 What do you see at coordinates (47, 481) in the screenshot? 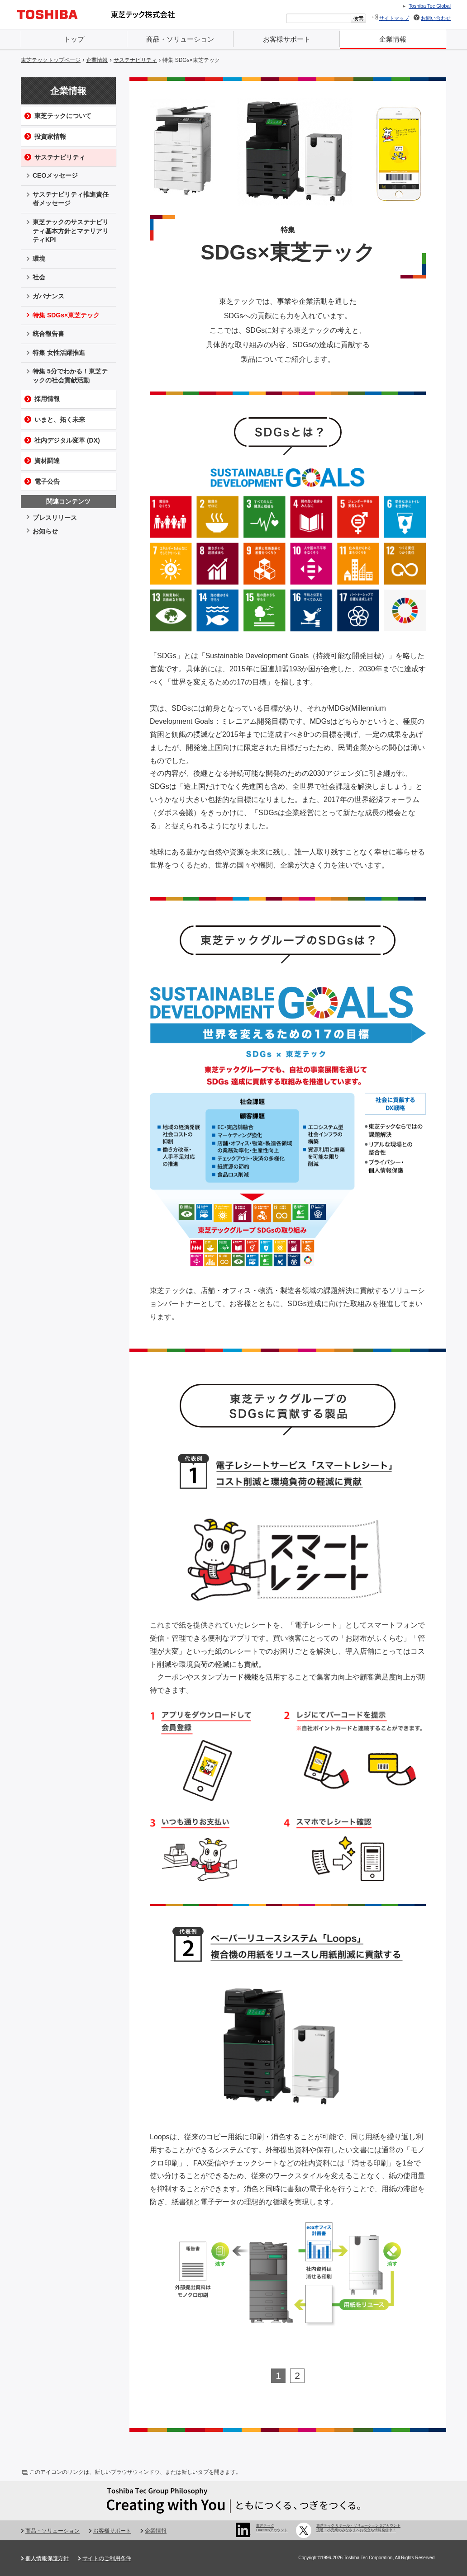
I see `電子公告` at bounding box center [47, 481].